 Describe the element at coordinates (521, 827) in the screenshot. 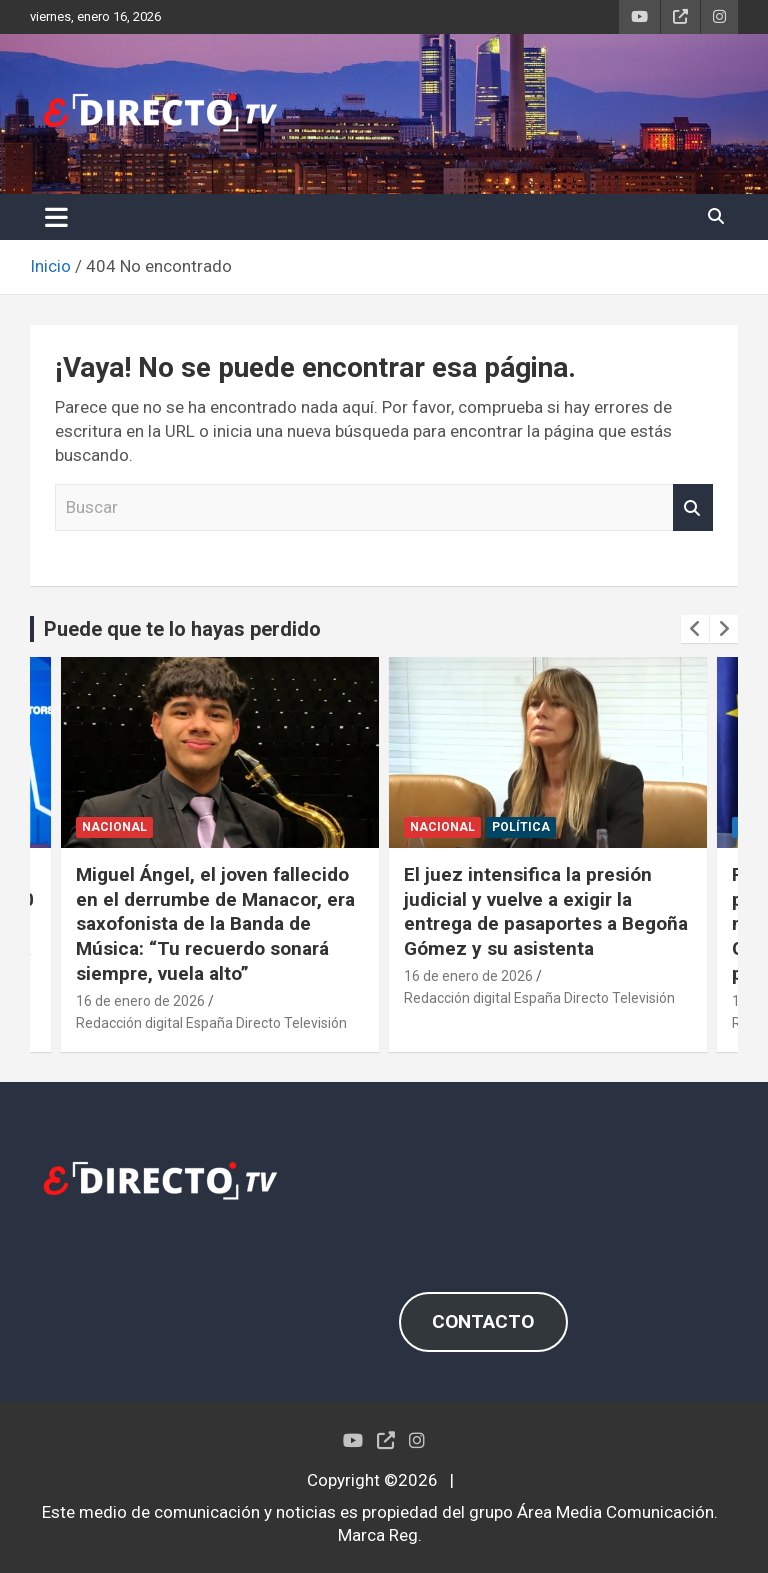

I see `POLÍTICA` at that location.